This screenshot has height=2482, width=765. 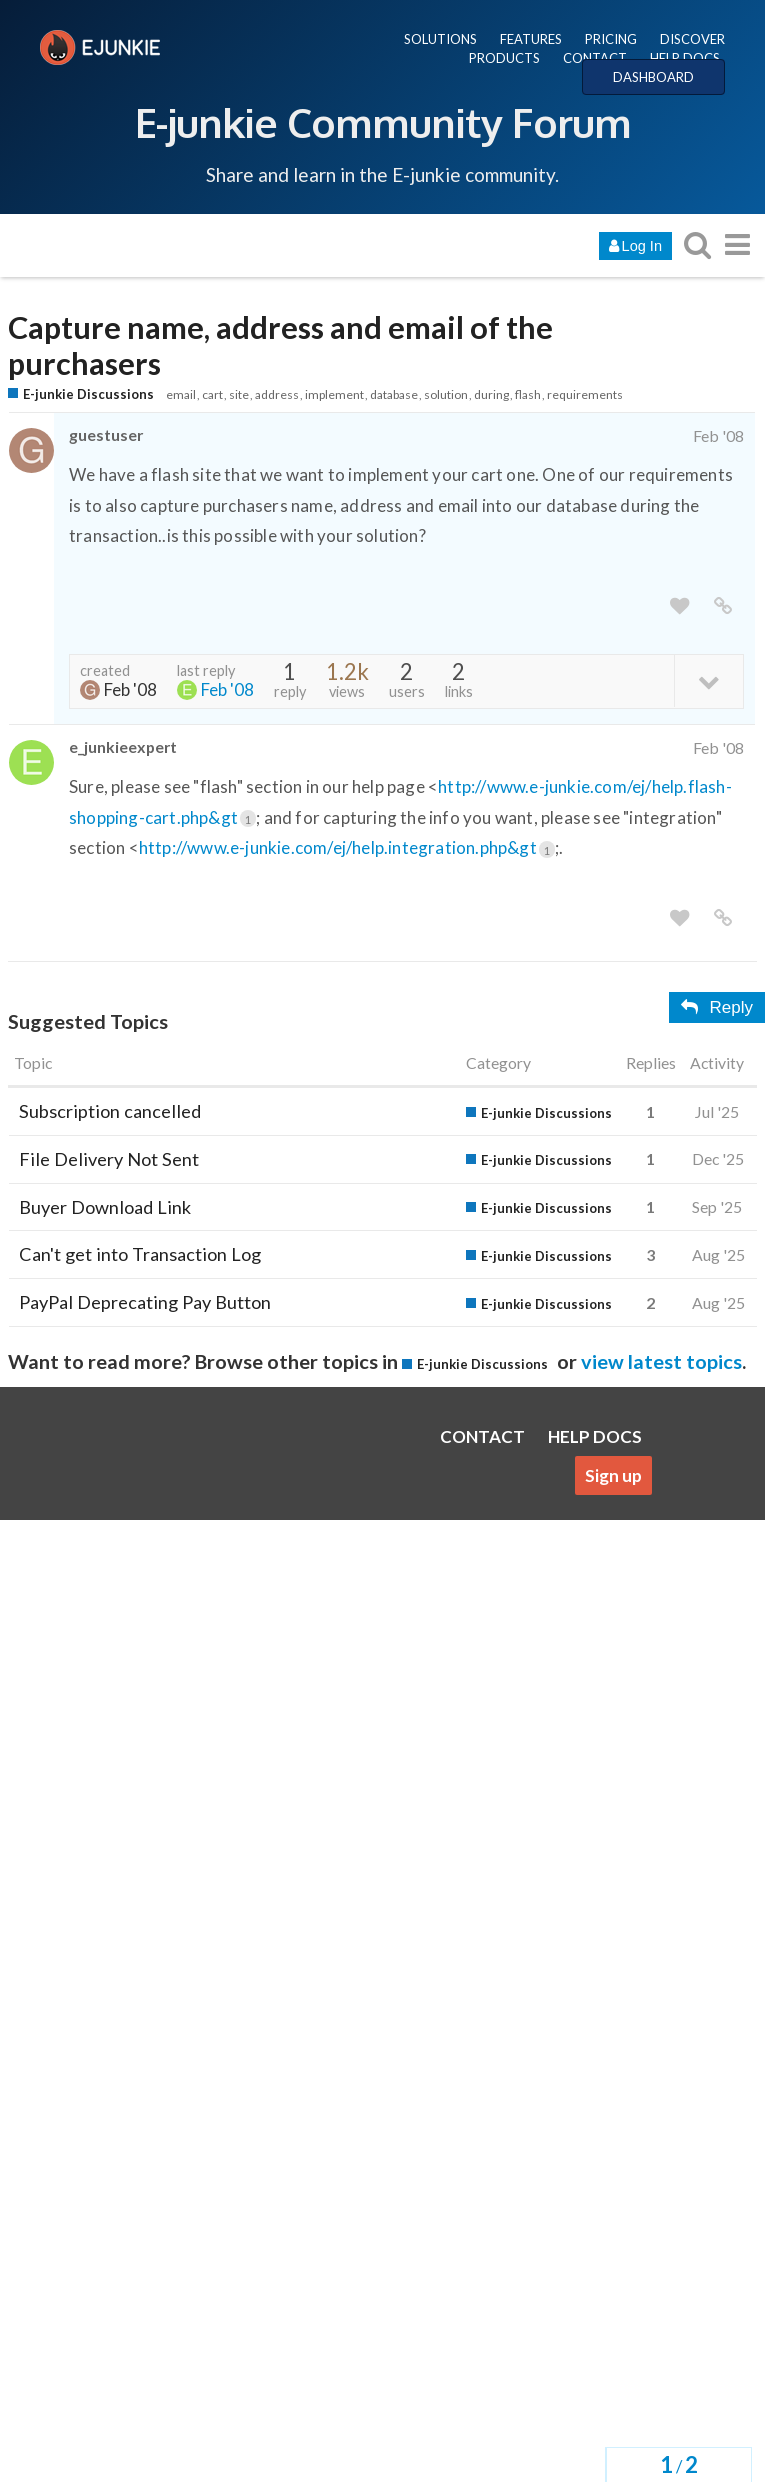 What do you see at coordinates (440, 39) in the screenshot?
I see `SOLUTIONS` at bounding box center [440, 39].